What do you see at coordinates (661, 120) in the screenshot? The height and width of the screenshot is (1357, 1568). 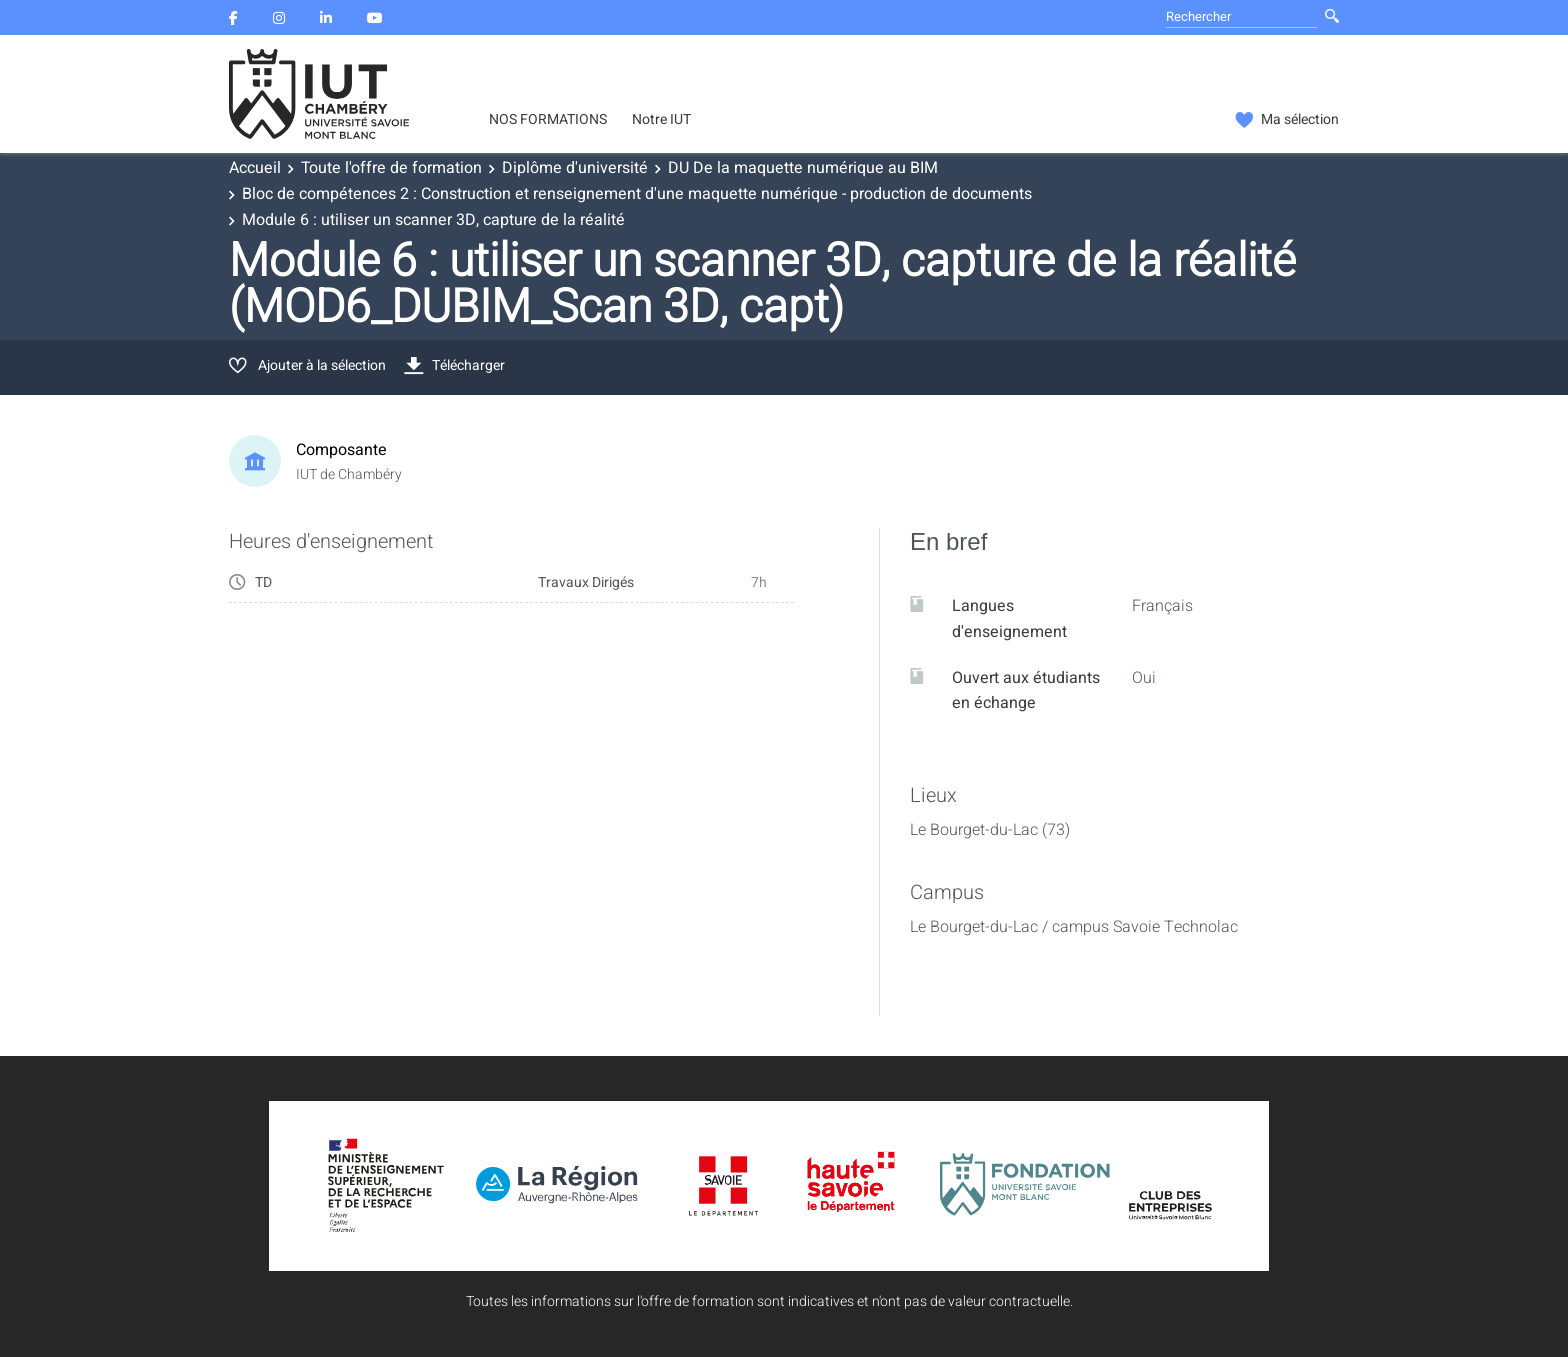 I see `Notre IUT` at bounding box center [661, 120].